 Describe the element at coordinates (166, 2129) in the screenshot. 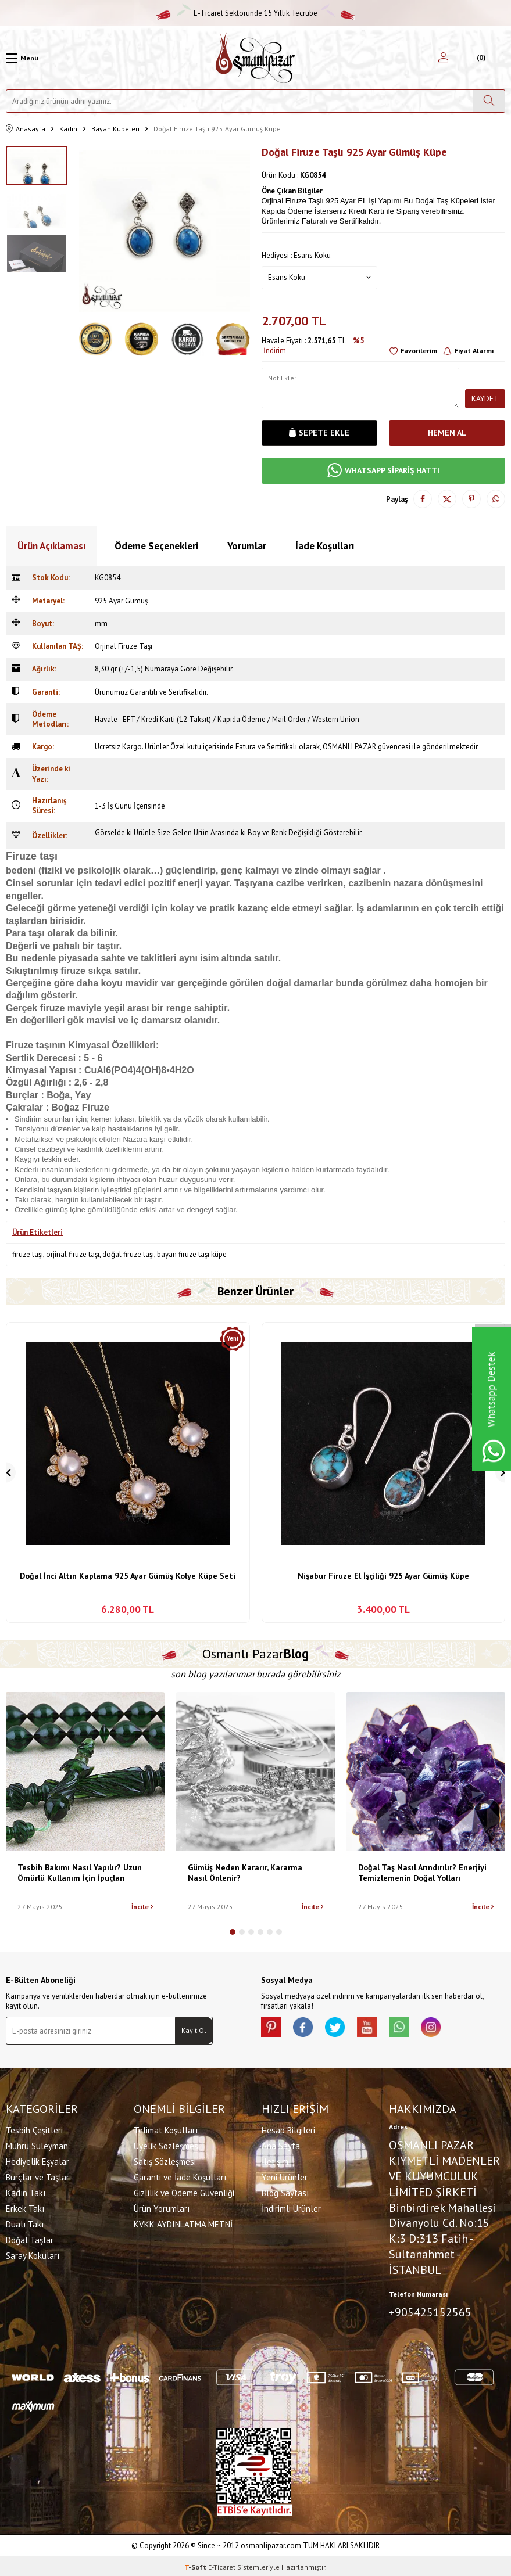

I see `Telimat Koşulları` at that location.